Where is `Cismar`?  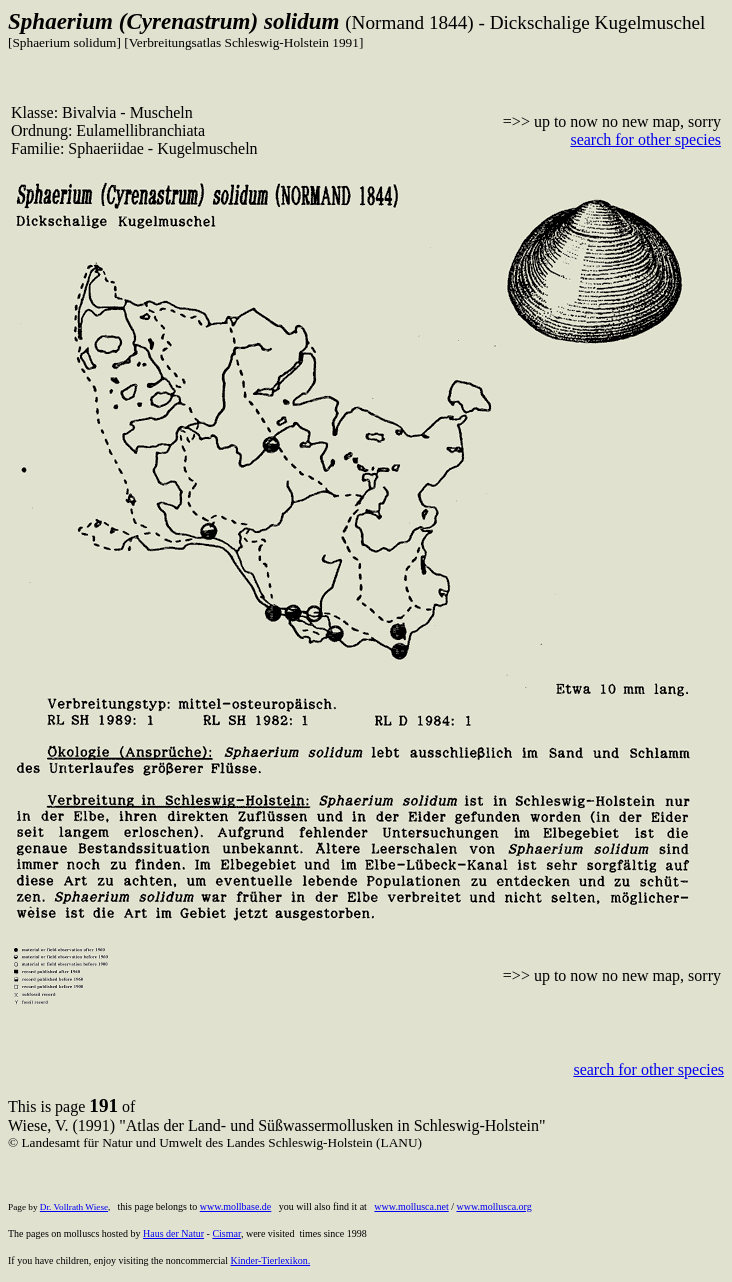
Cismar is located at coordinates (226, 1233).